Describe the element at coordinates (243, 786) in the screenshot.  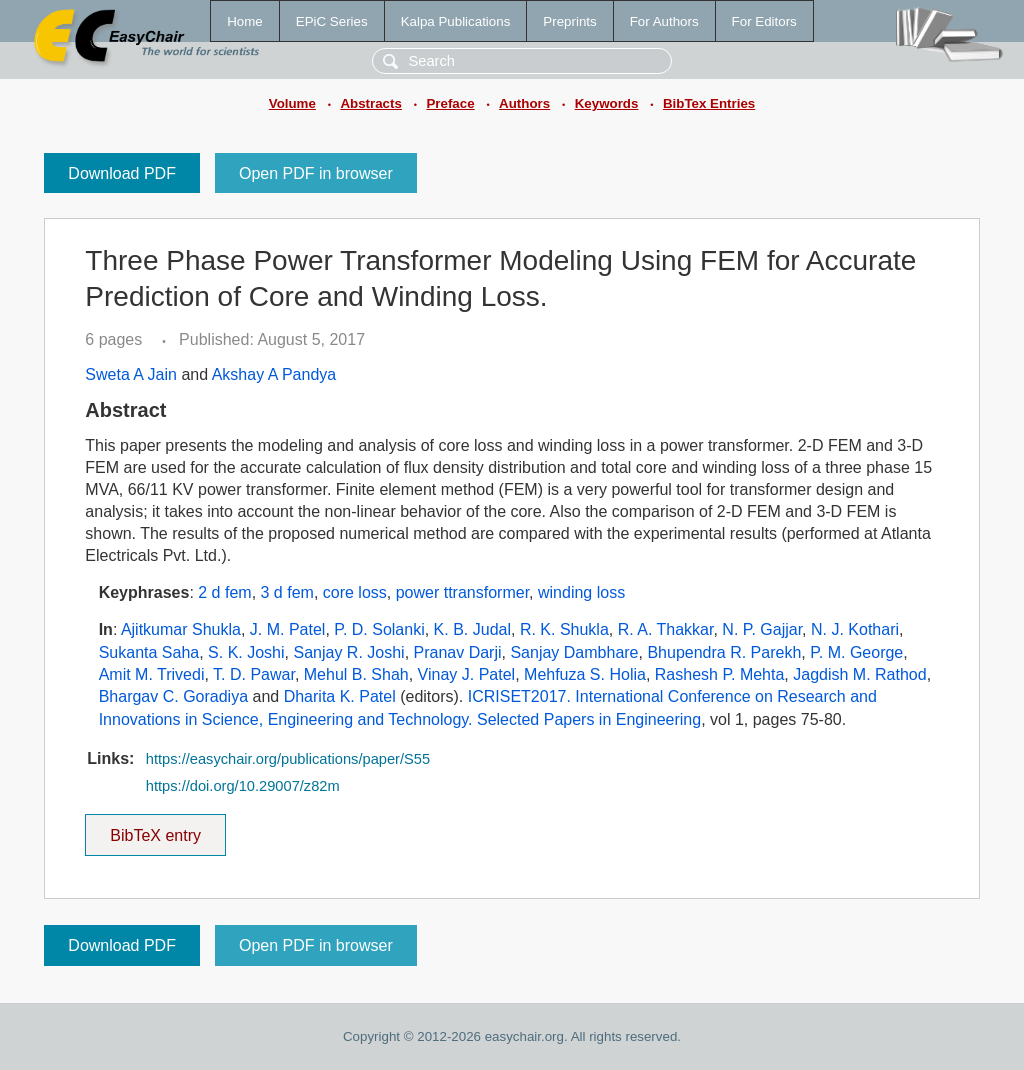
I see `https://doi.org/10.29007/z82m` at that location.